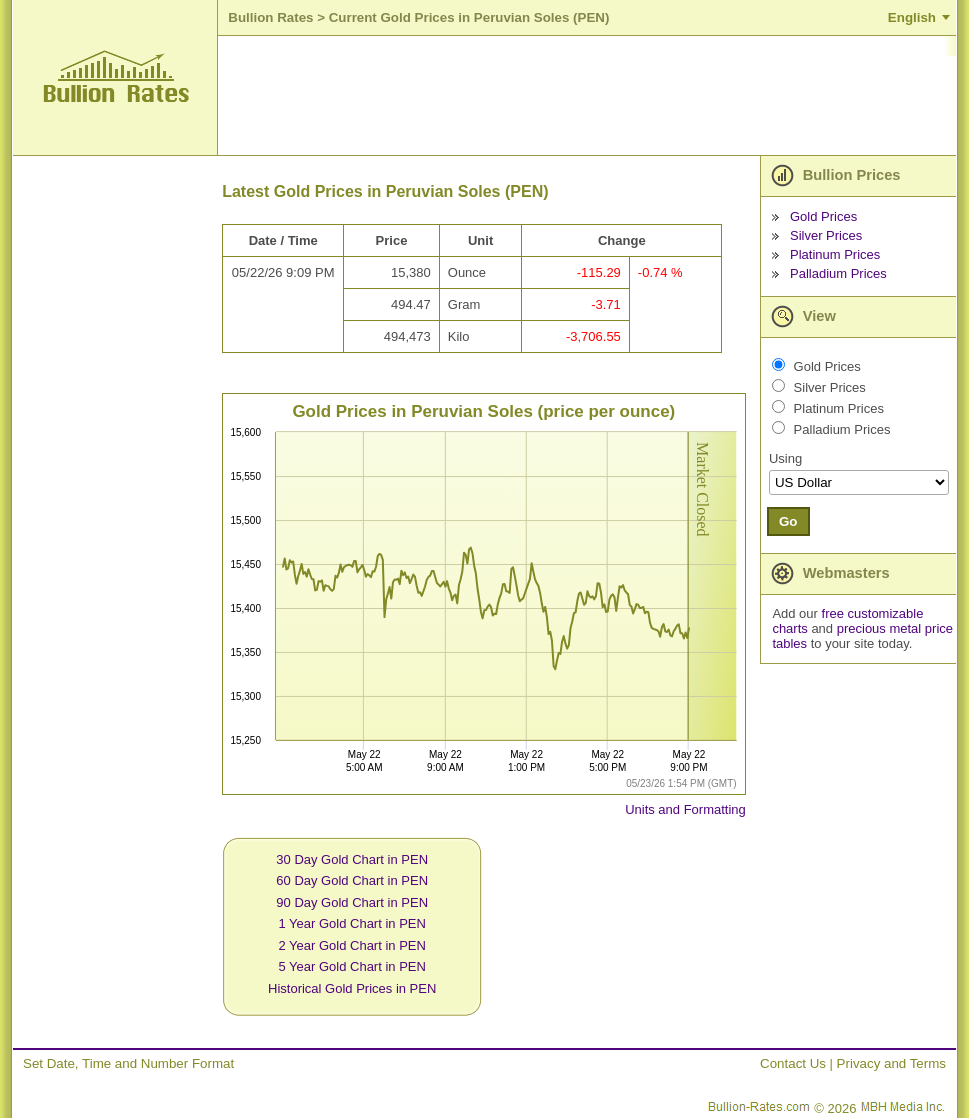 The height and width of the screenshot is (1118, 969). I want to click on Gold Prices, so click(823, 216).